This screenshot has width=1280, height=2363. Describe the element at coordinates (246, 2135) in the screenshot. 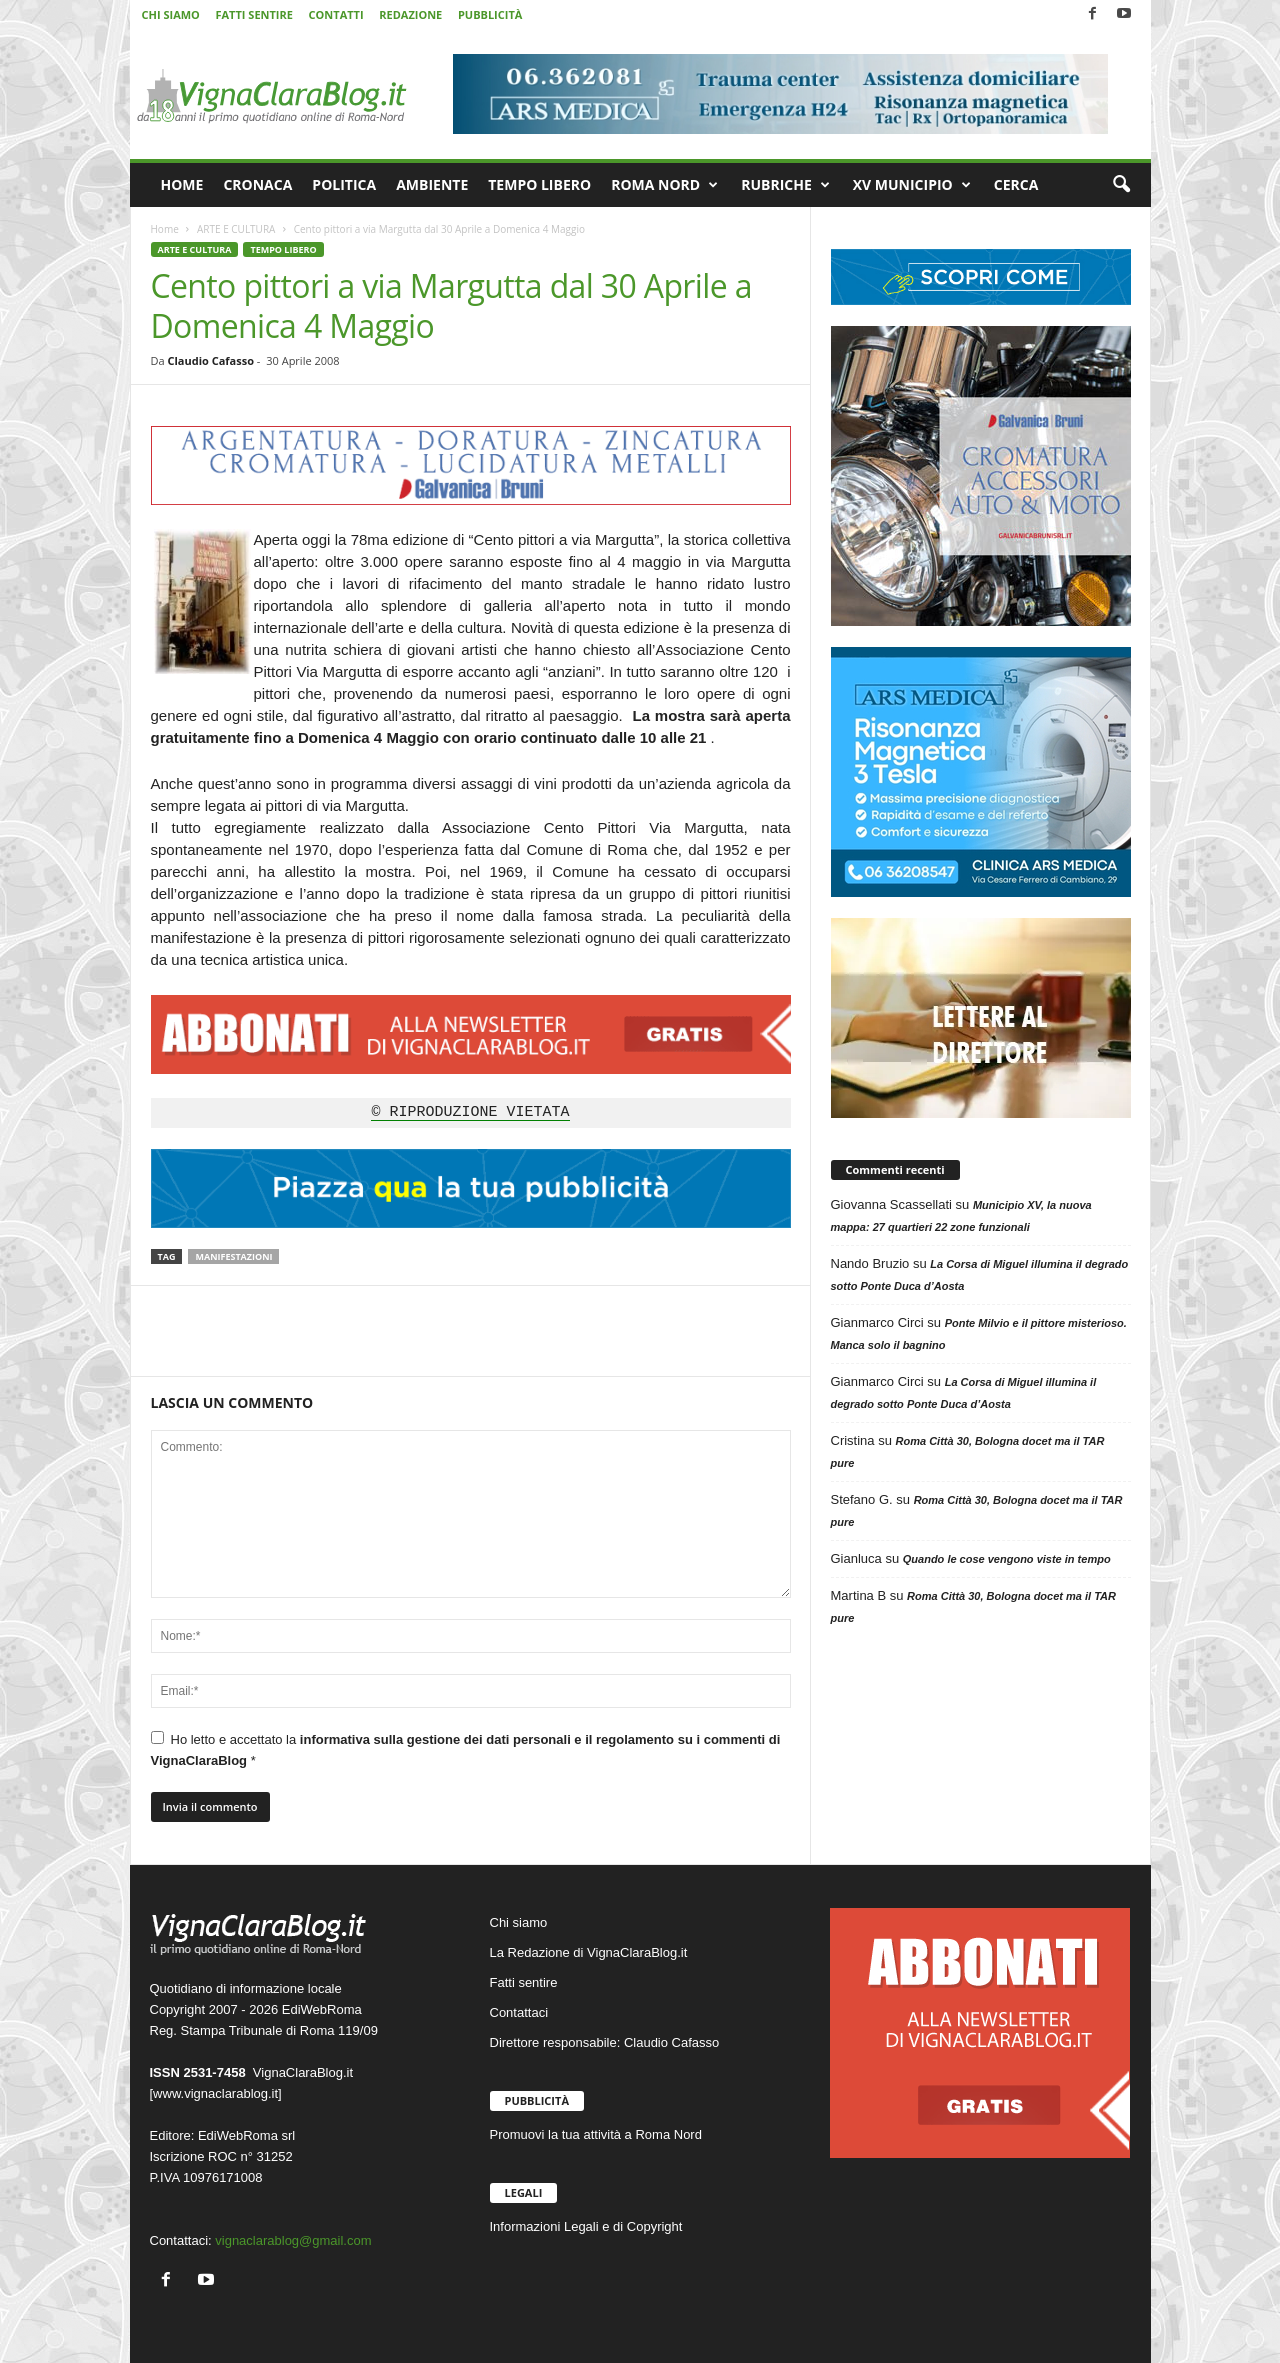

I see `EdiWebRoma srl` at that location.